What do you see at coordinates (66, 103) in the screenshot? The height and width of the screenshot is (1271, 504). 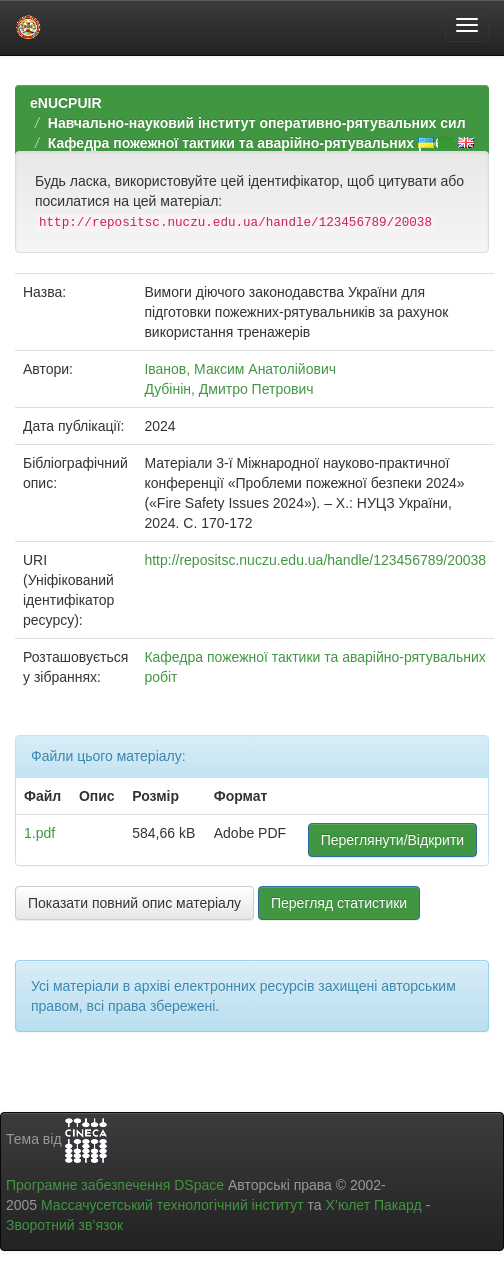 I see `eNUCPUIR` at bounding box center [66, 103].